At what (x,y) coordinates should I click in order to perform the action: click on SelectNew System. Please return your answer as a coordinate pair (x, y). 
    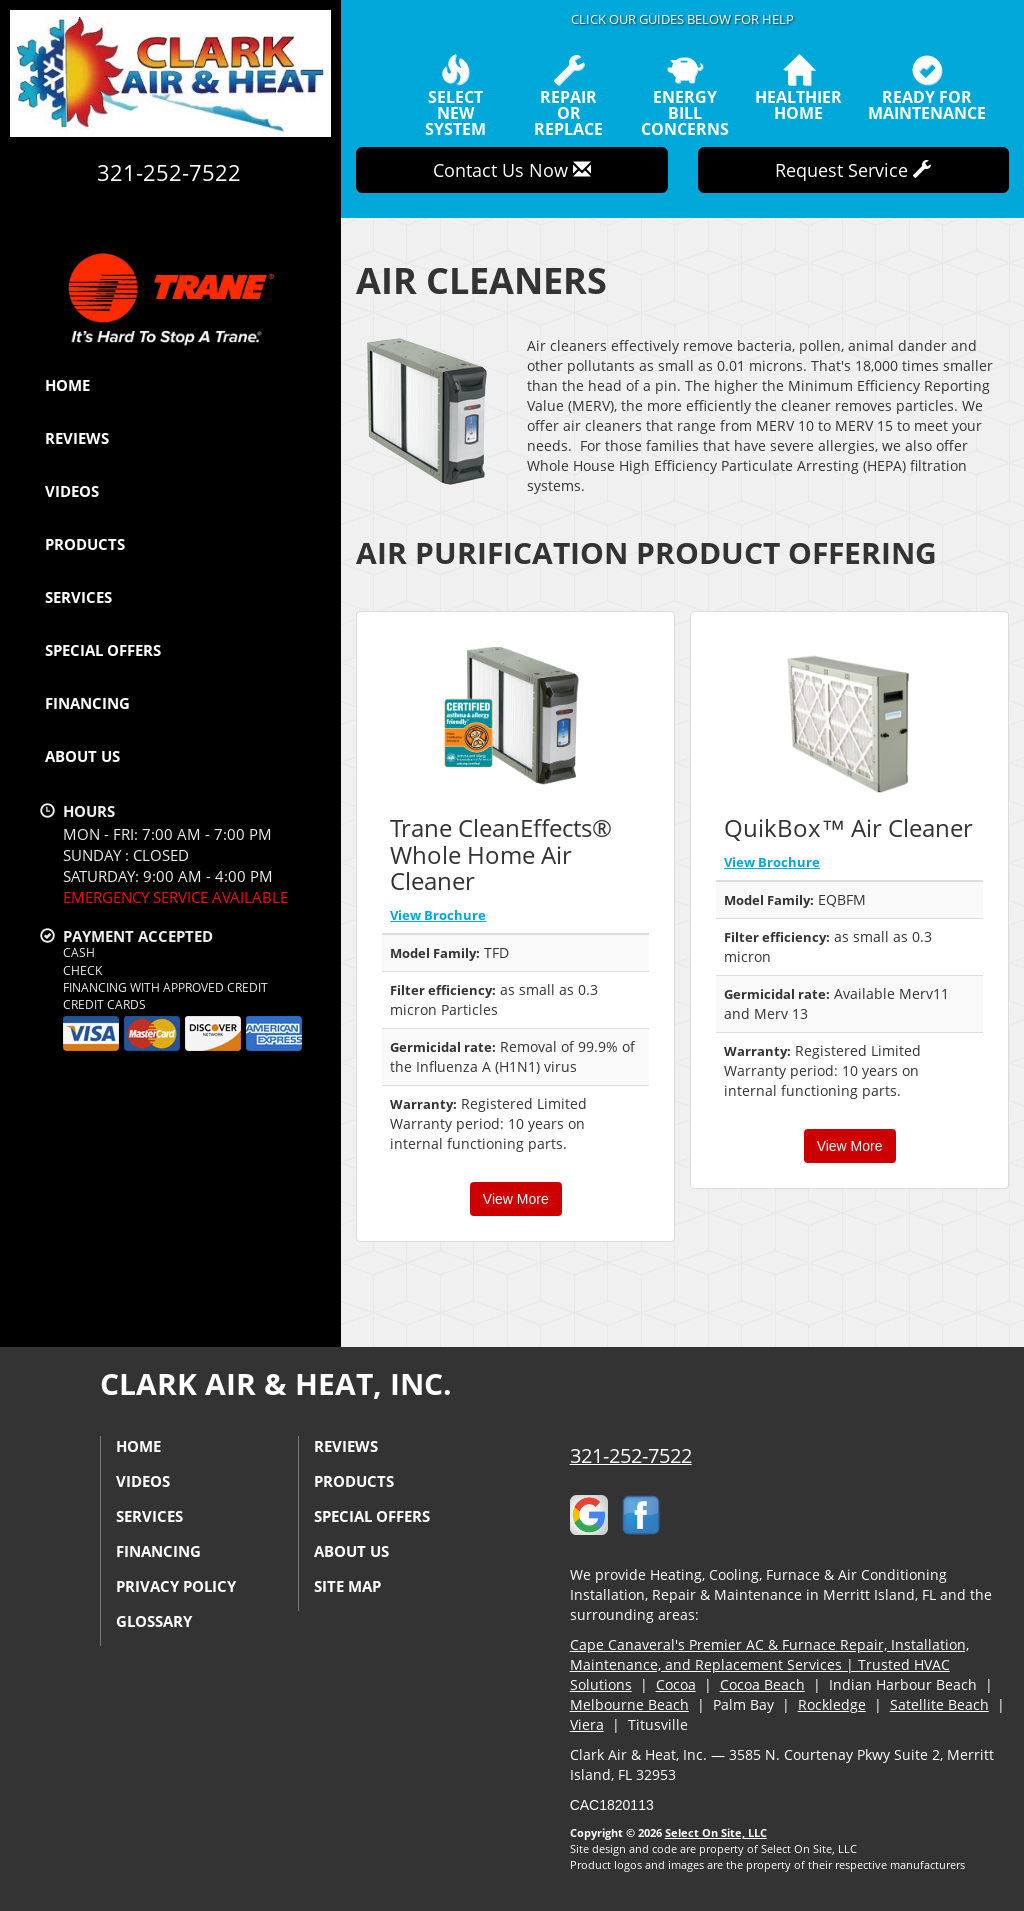
    Looking at the image, I should click on (455, 96).